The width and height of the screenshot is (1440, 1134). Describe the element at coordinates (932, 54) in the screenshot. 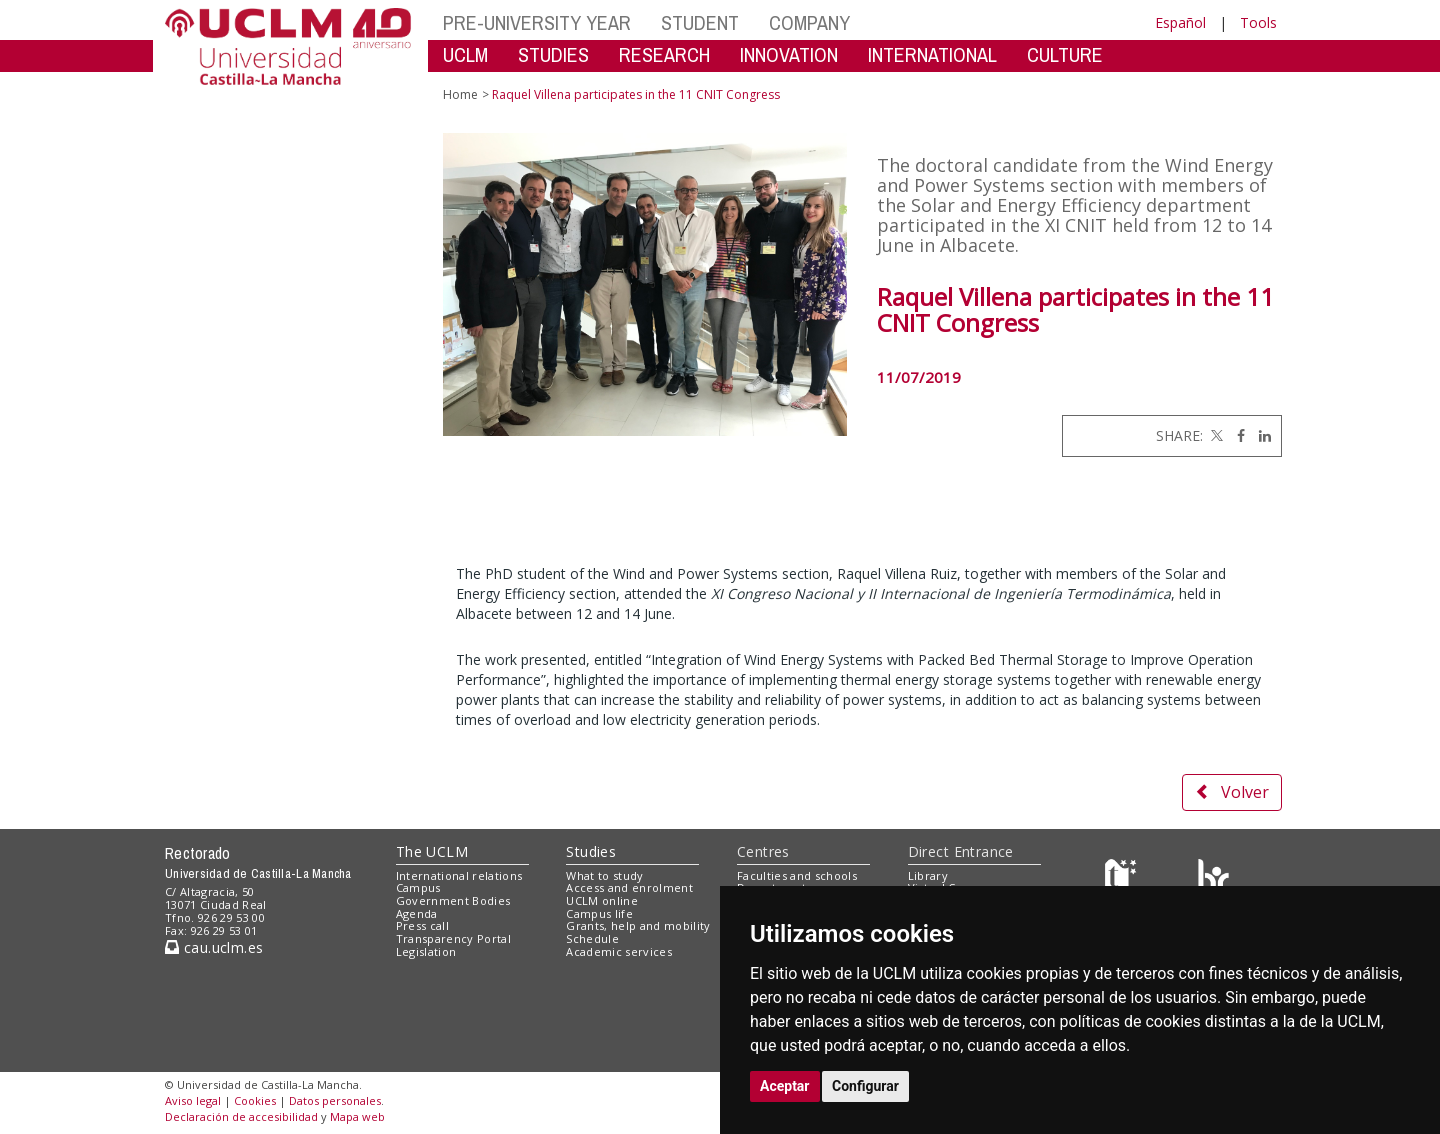

I see `INTERNATIONAL` at that location.